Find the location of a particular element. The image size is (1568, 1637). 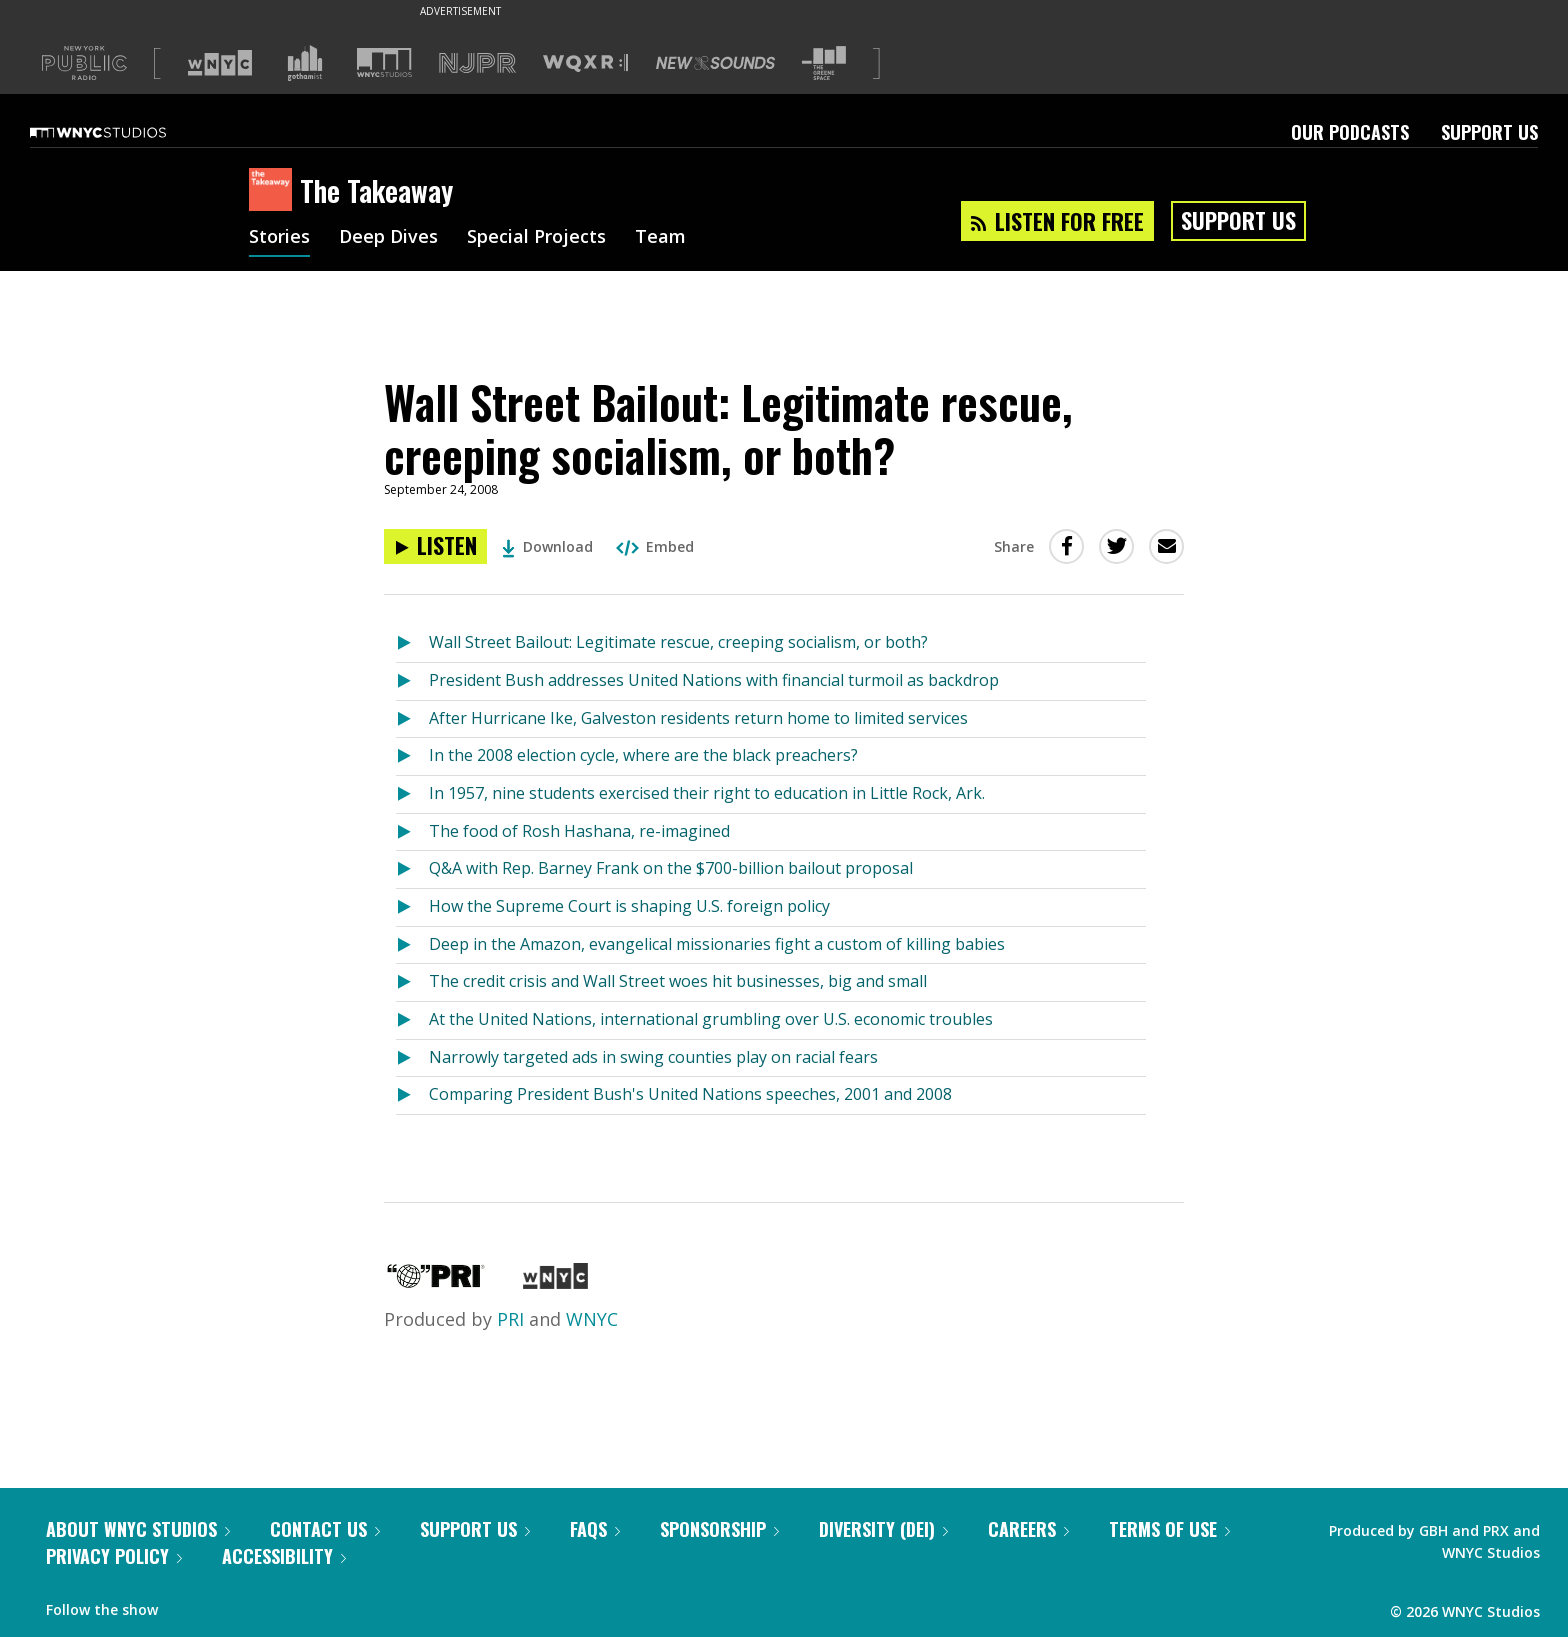

Stories is located at coordinates (279, 238).